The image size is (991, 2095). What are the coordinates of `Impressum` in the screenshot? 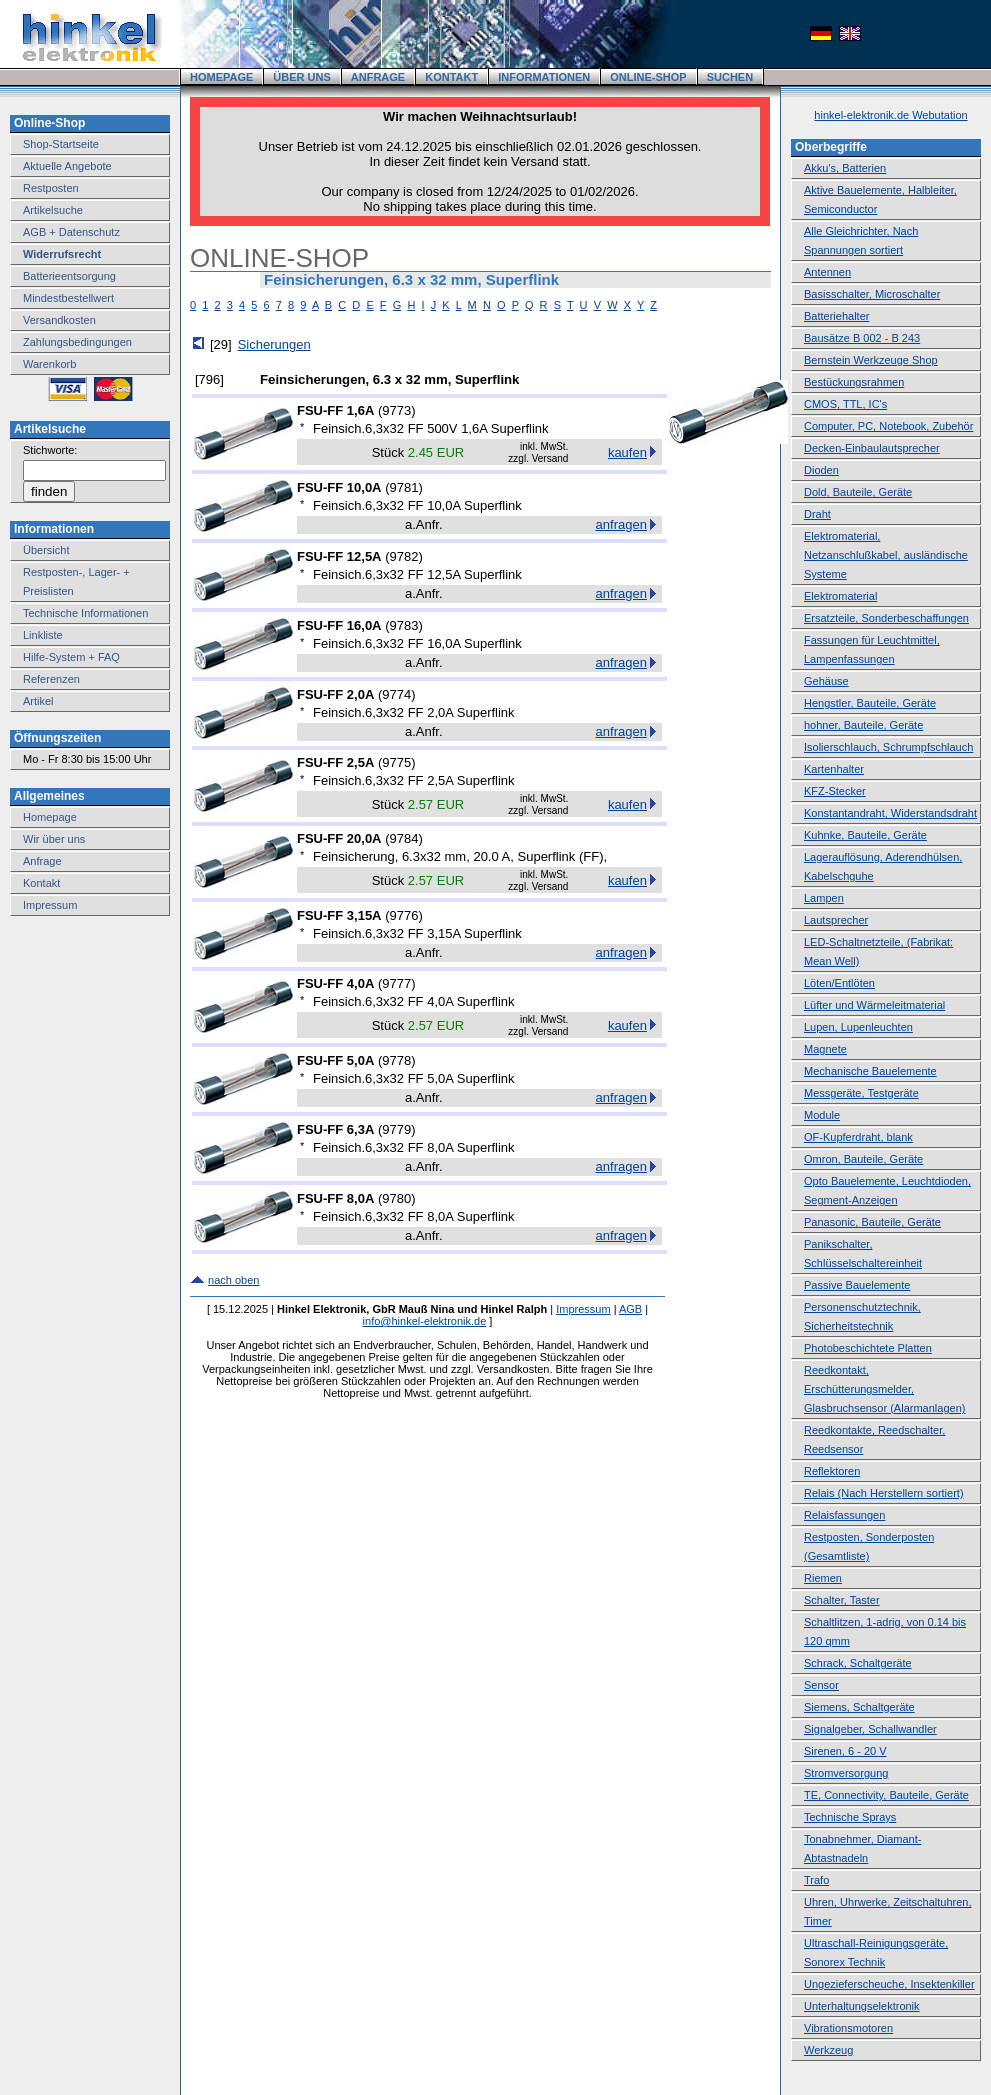 It's located at (50, 905).